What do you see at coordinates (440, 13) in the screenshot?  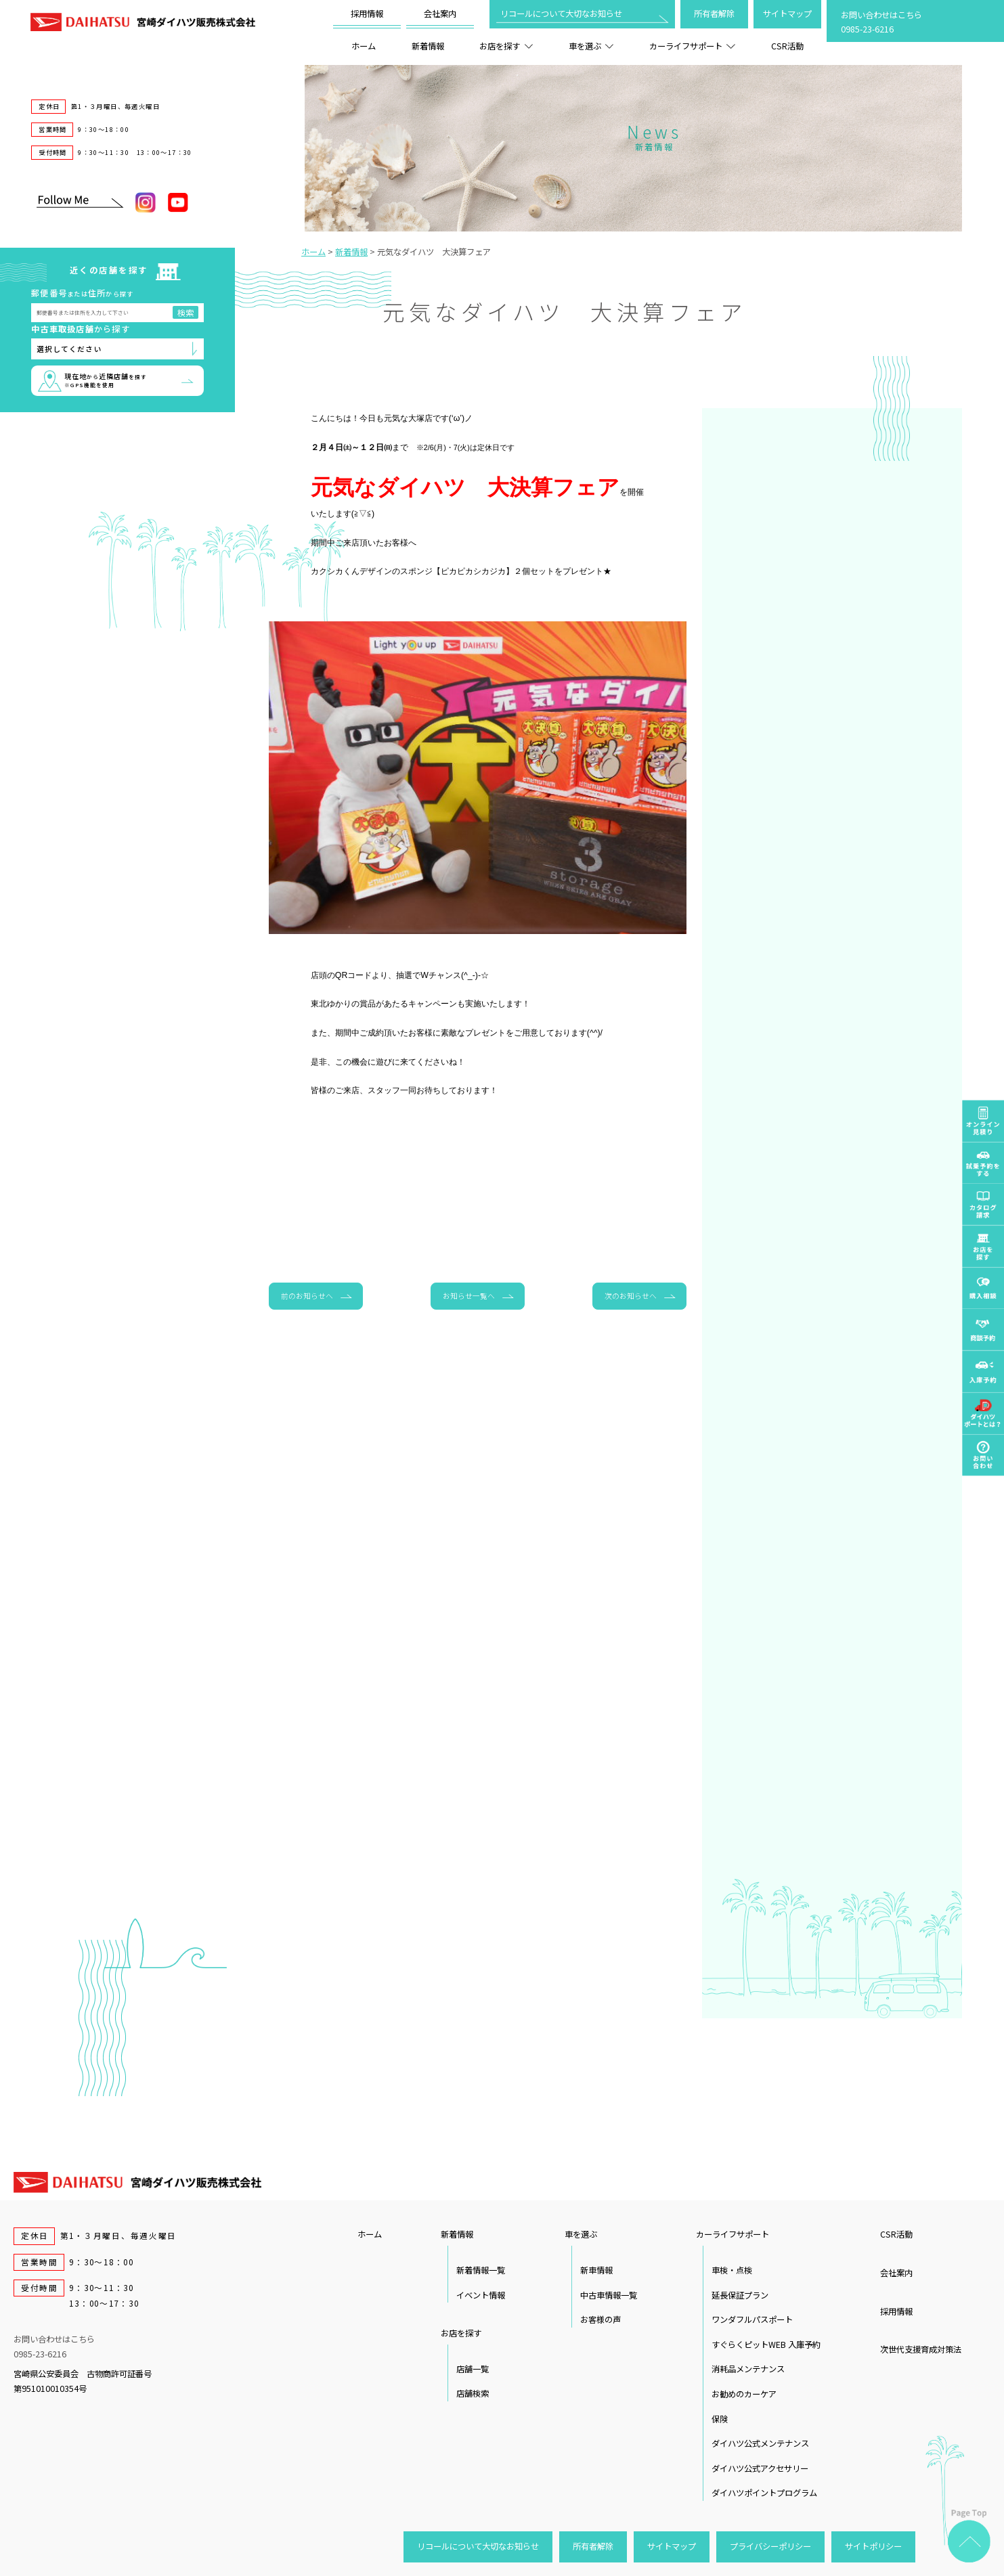 I see `会社案内` at bounding box center [440, 13].